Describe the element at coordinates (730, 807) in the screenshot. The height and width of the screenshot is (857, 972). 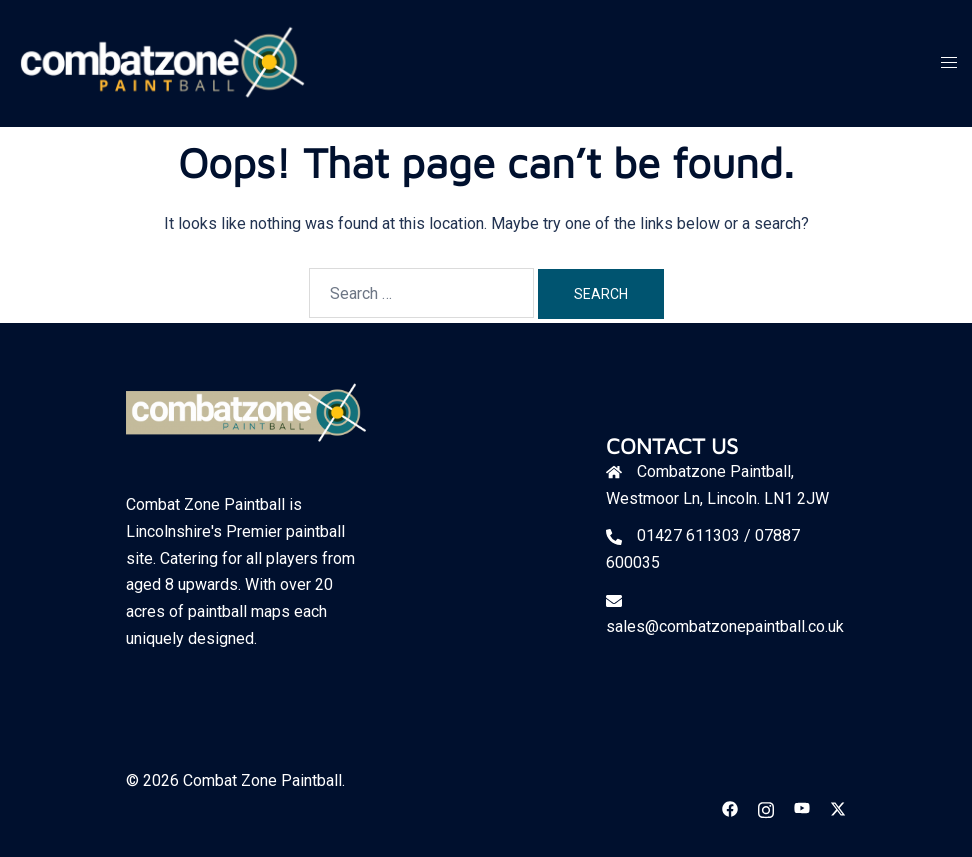
I see `[facebook link, opens in a new tab]` at that location.